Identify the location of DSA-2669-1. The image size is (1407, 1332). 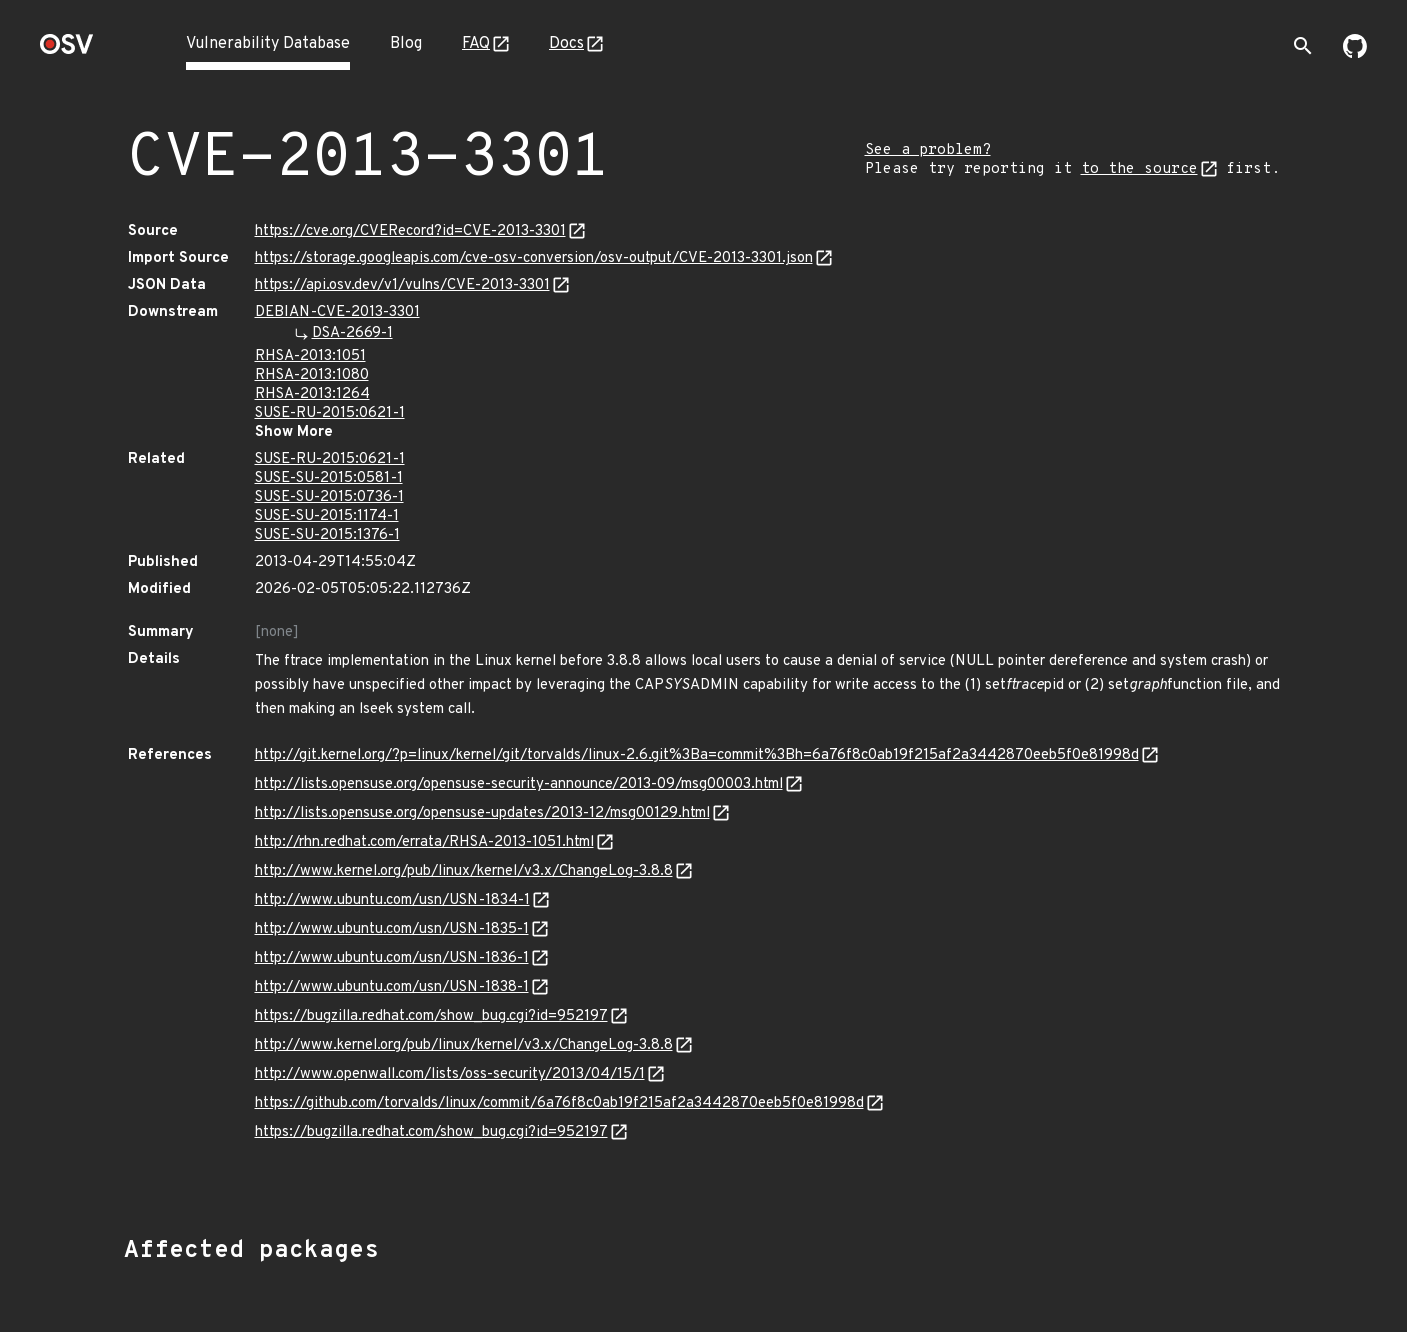
(352, 333).